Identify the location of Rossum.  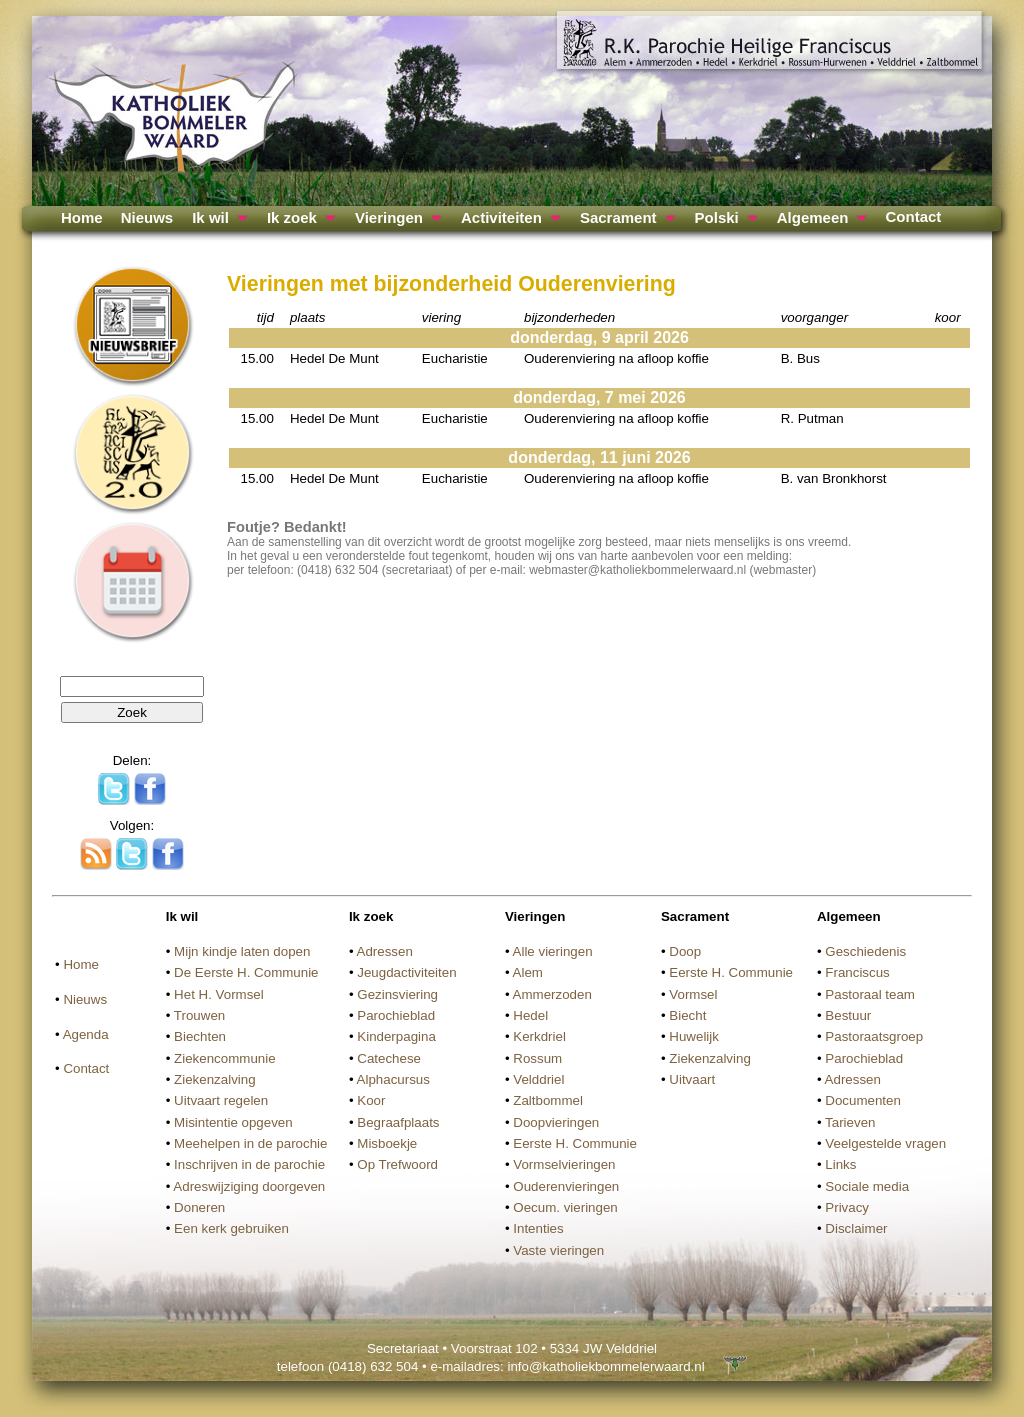
(537, 1058).